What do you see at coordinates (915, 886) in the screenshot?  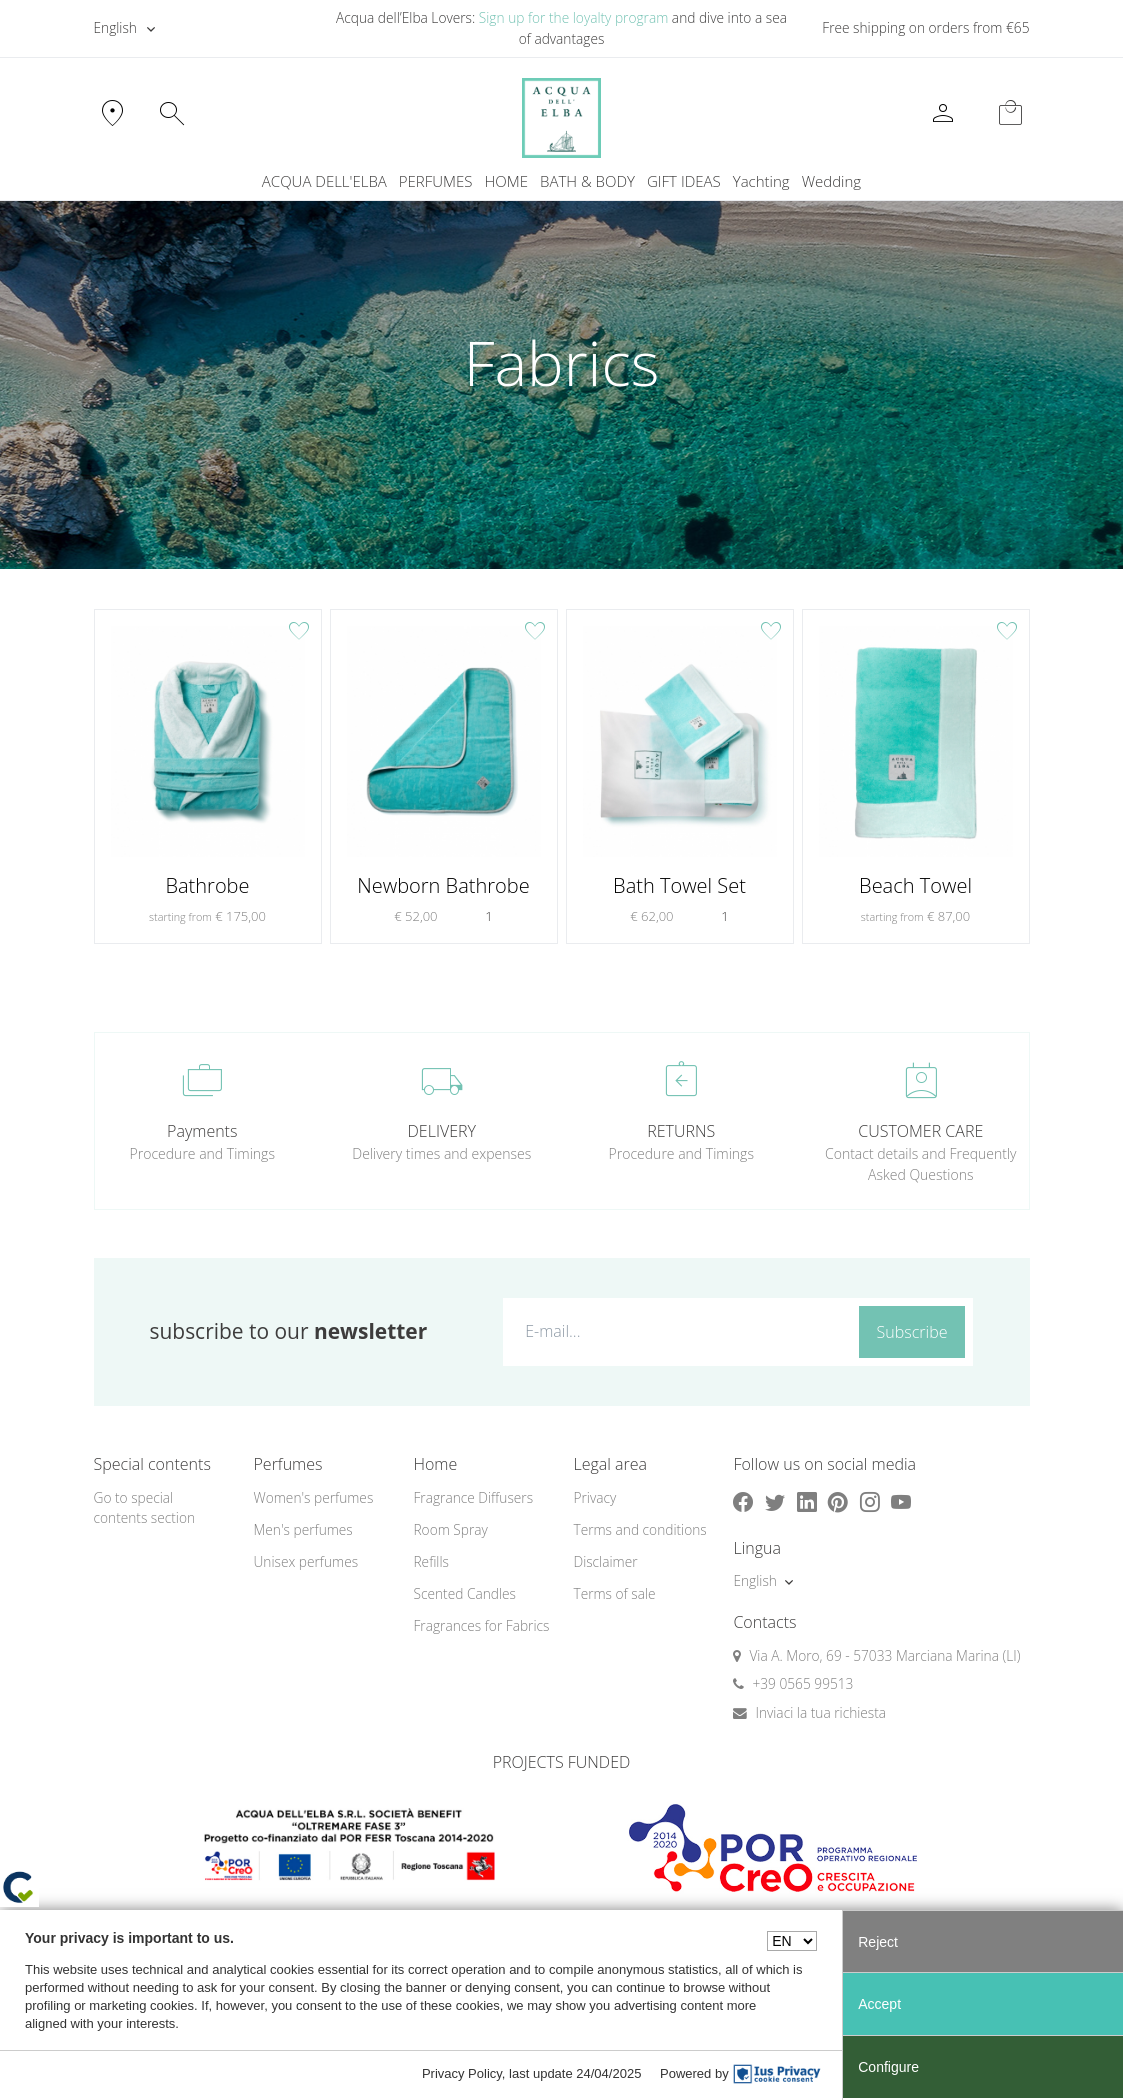 I see `Beach Towel` at bounding box center [915, 886].